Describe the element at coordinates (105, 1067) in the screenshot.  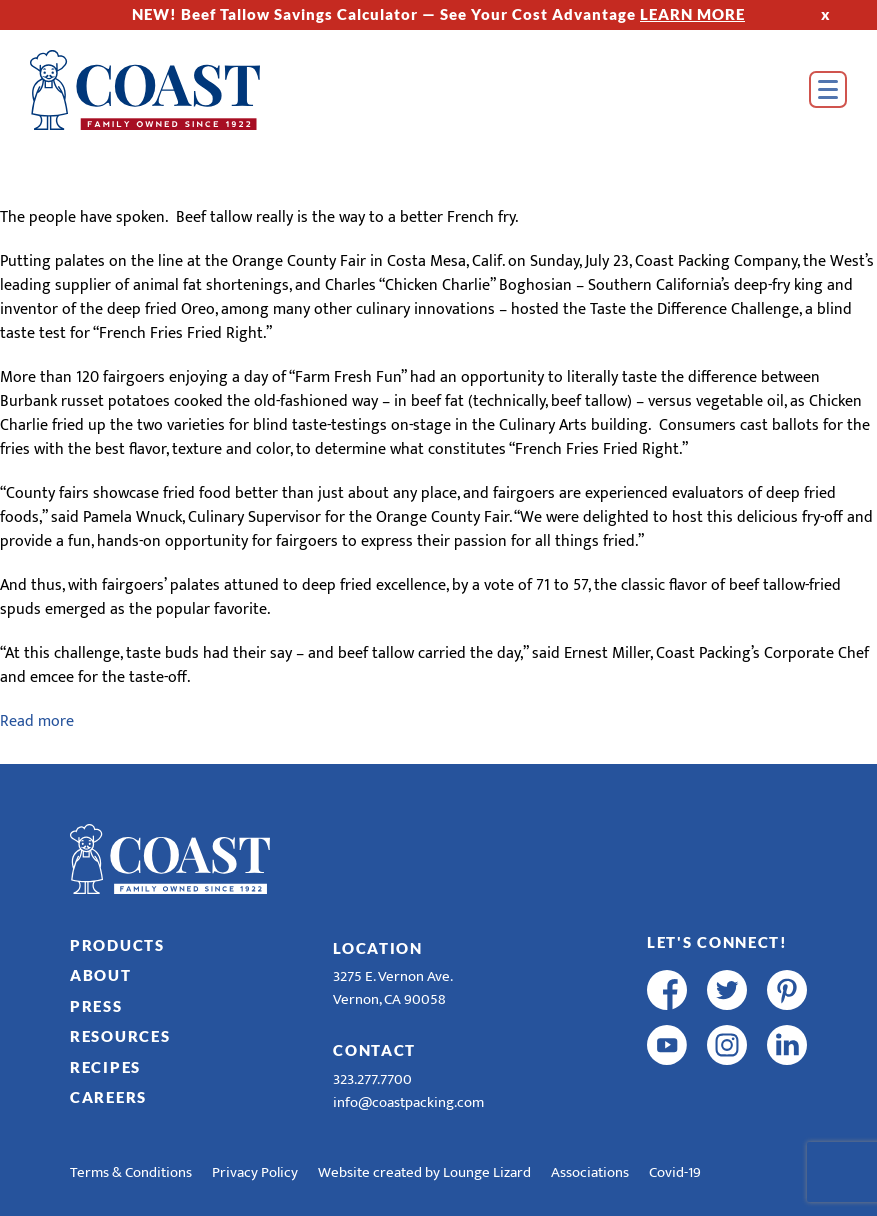
I see `Recipes` at that location.